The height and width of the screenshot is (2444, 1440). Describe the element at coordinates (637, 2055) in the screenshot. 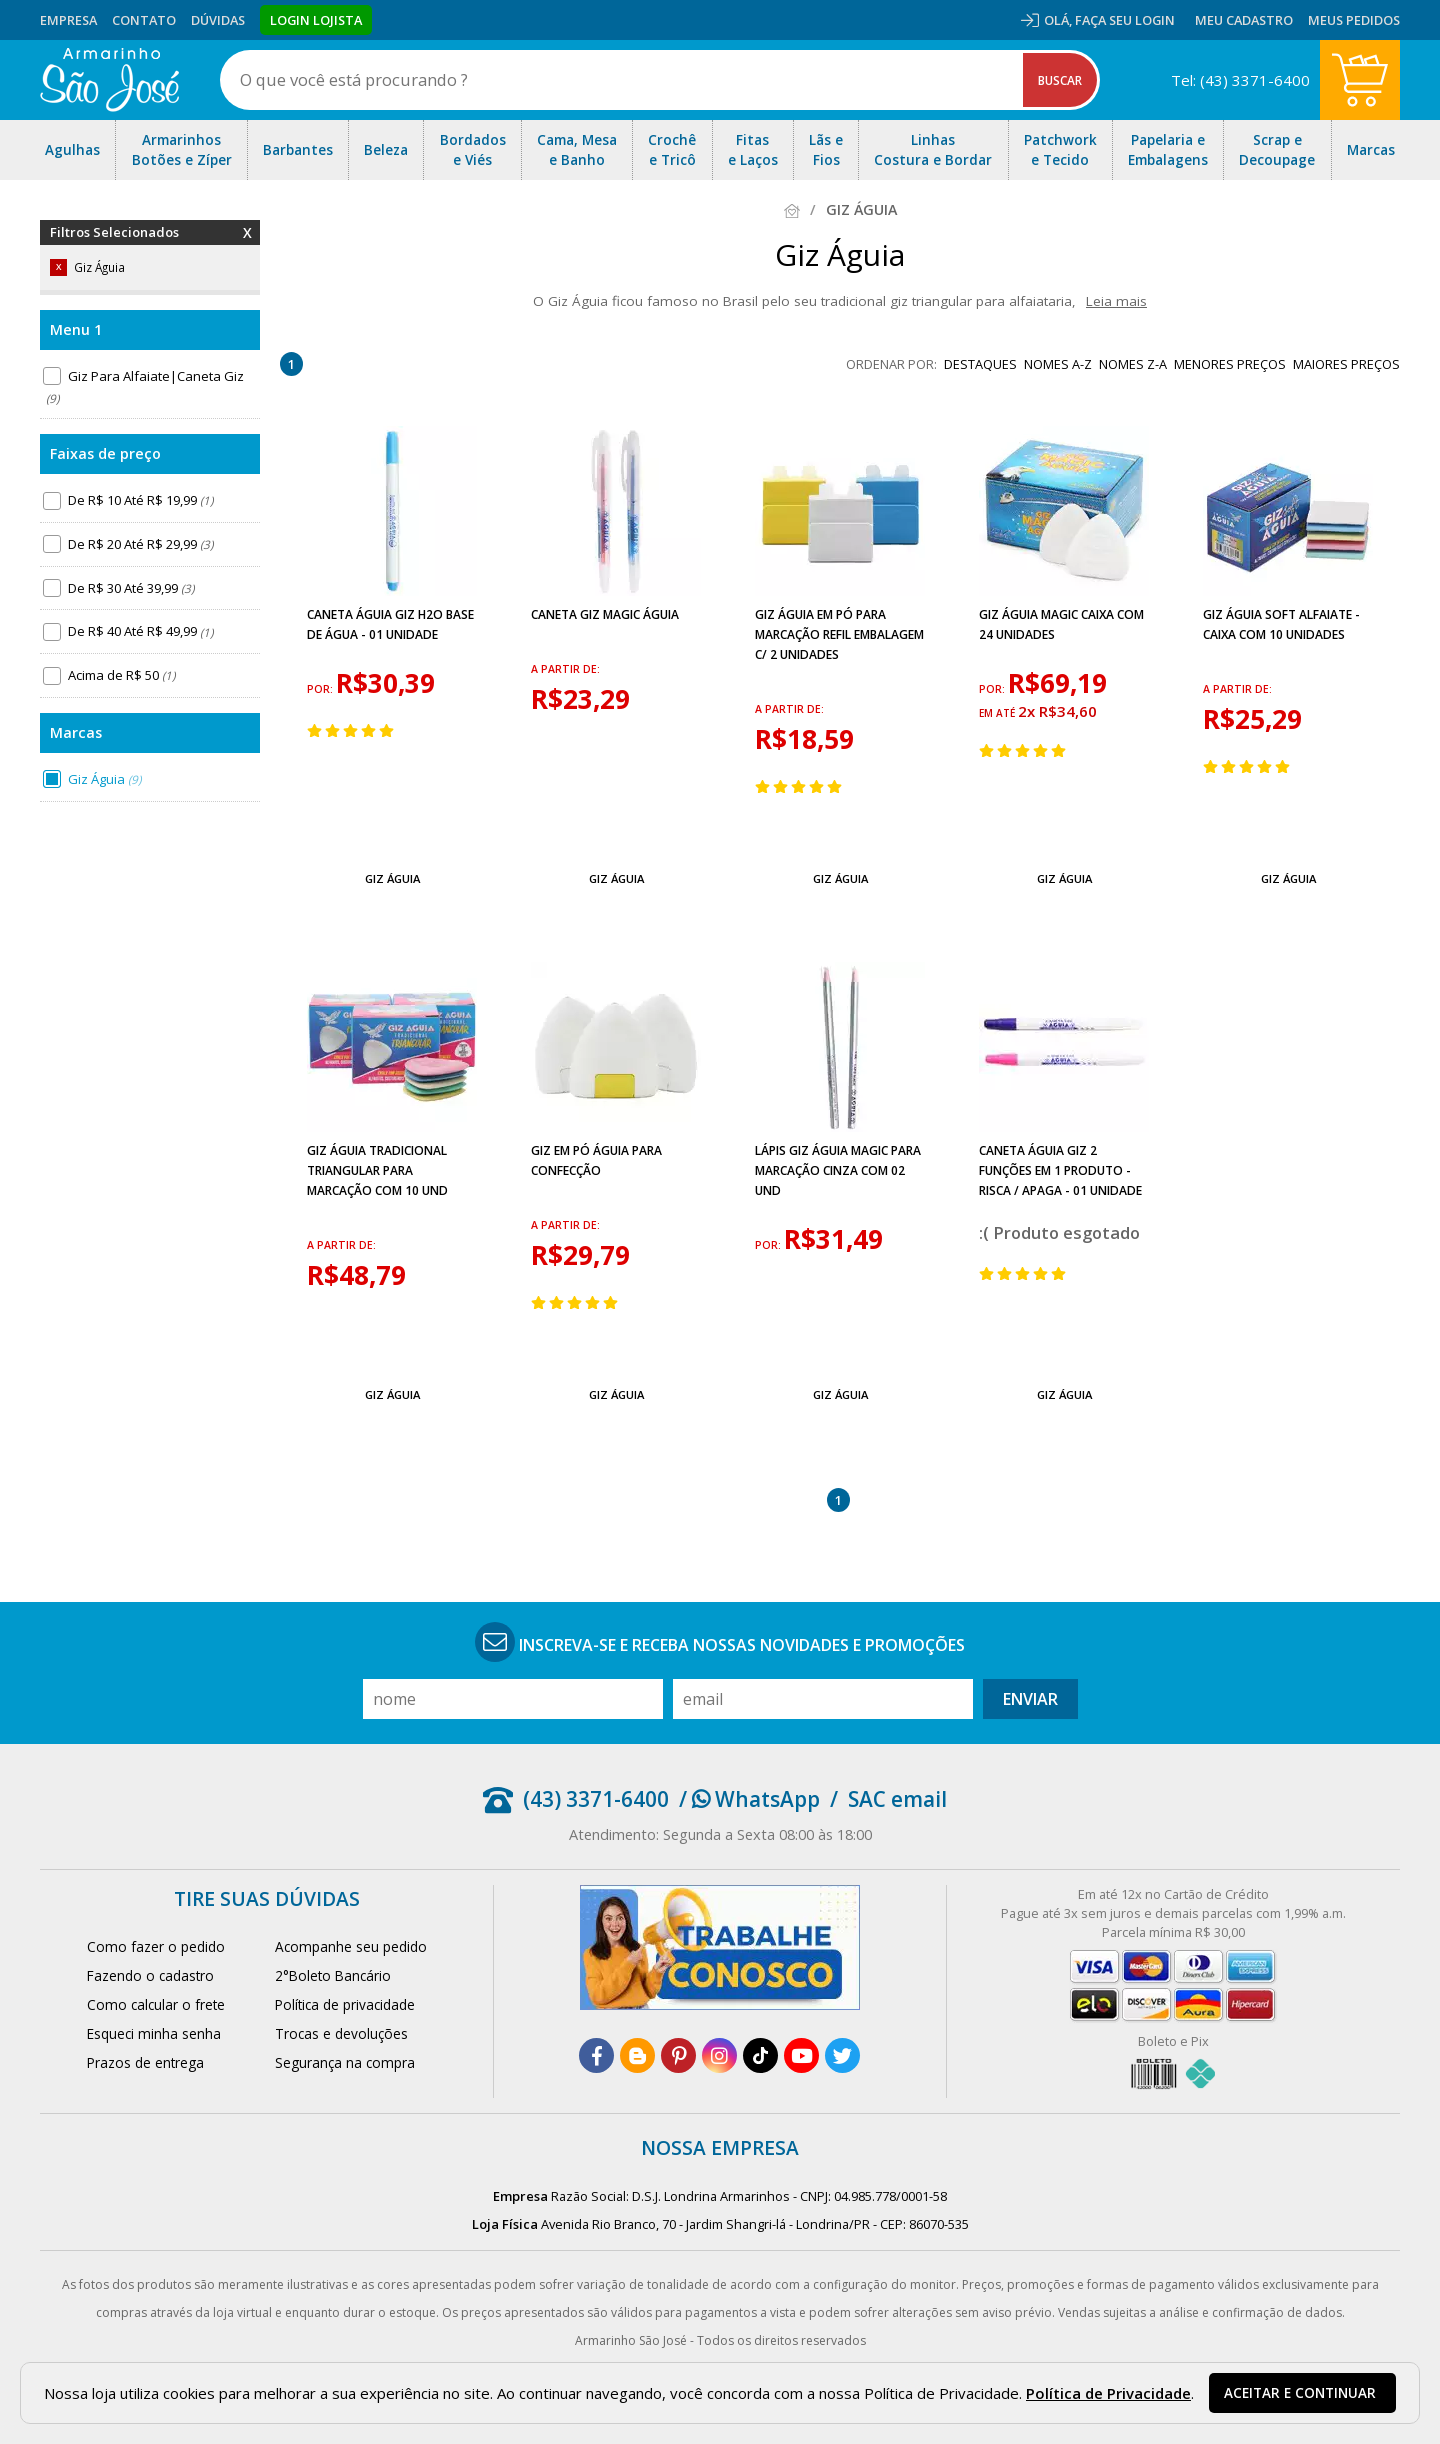

I see `[blog]` at that location.